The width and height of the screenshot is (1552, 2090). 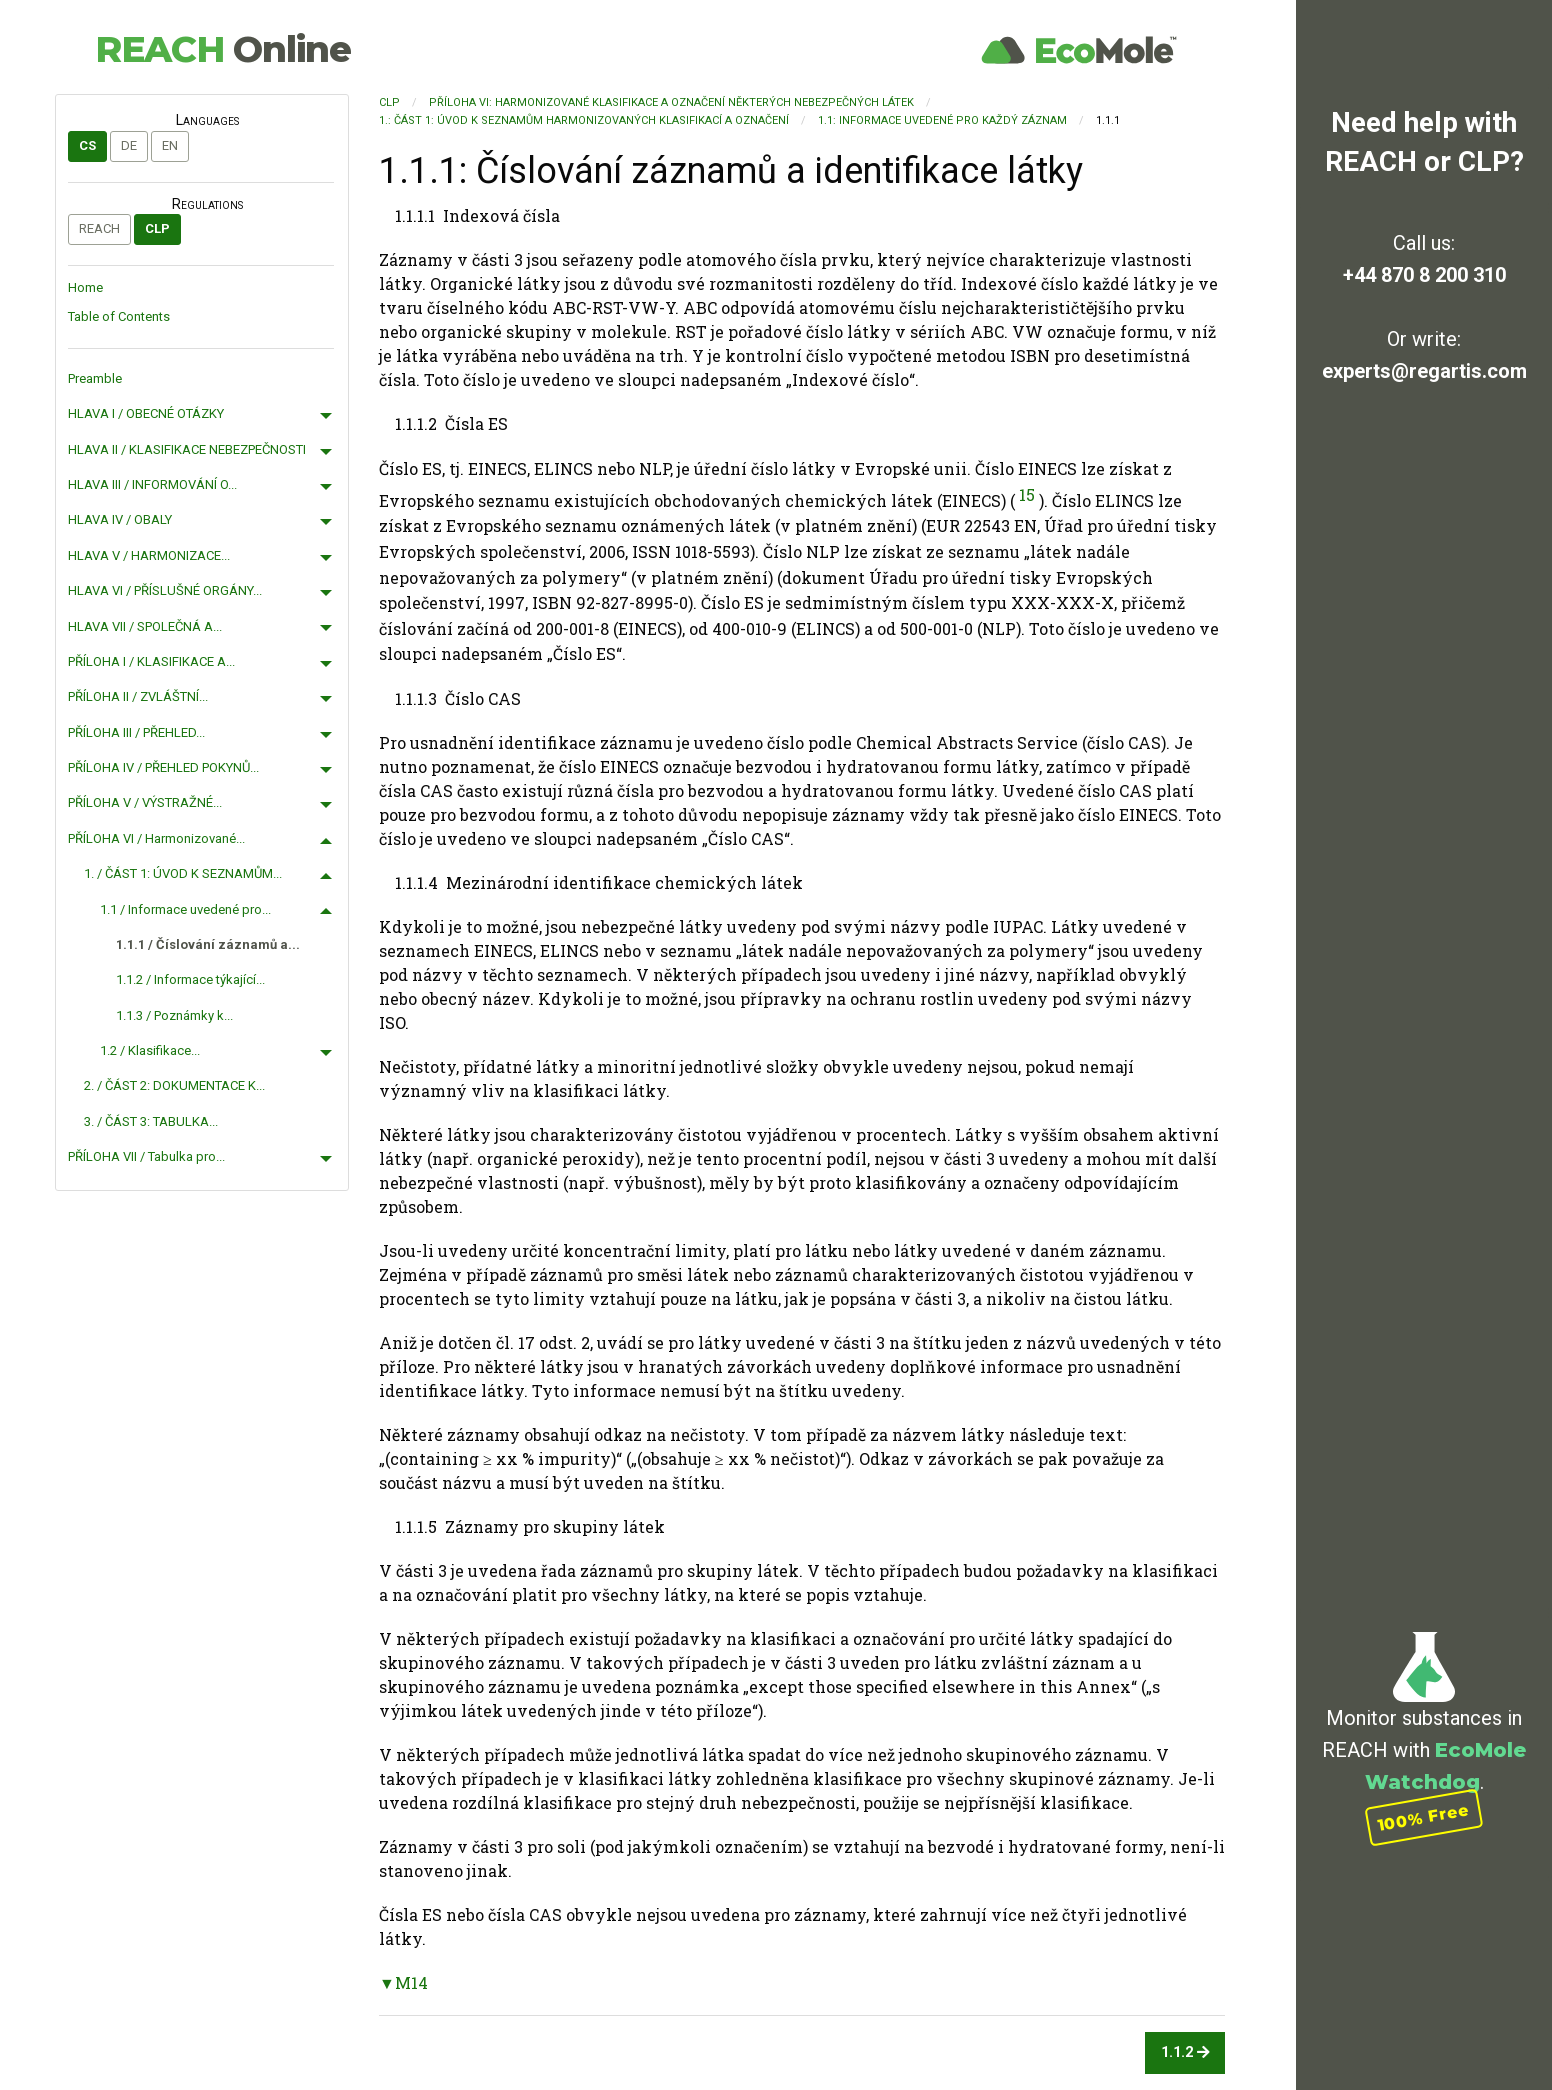 I want to click on HLAVA IV / OBALY, so click(x=120, y=519).